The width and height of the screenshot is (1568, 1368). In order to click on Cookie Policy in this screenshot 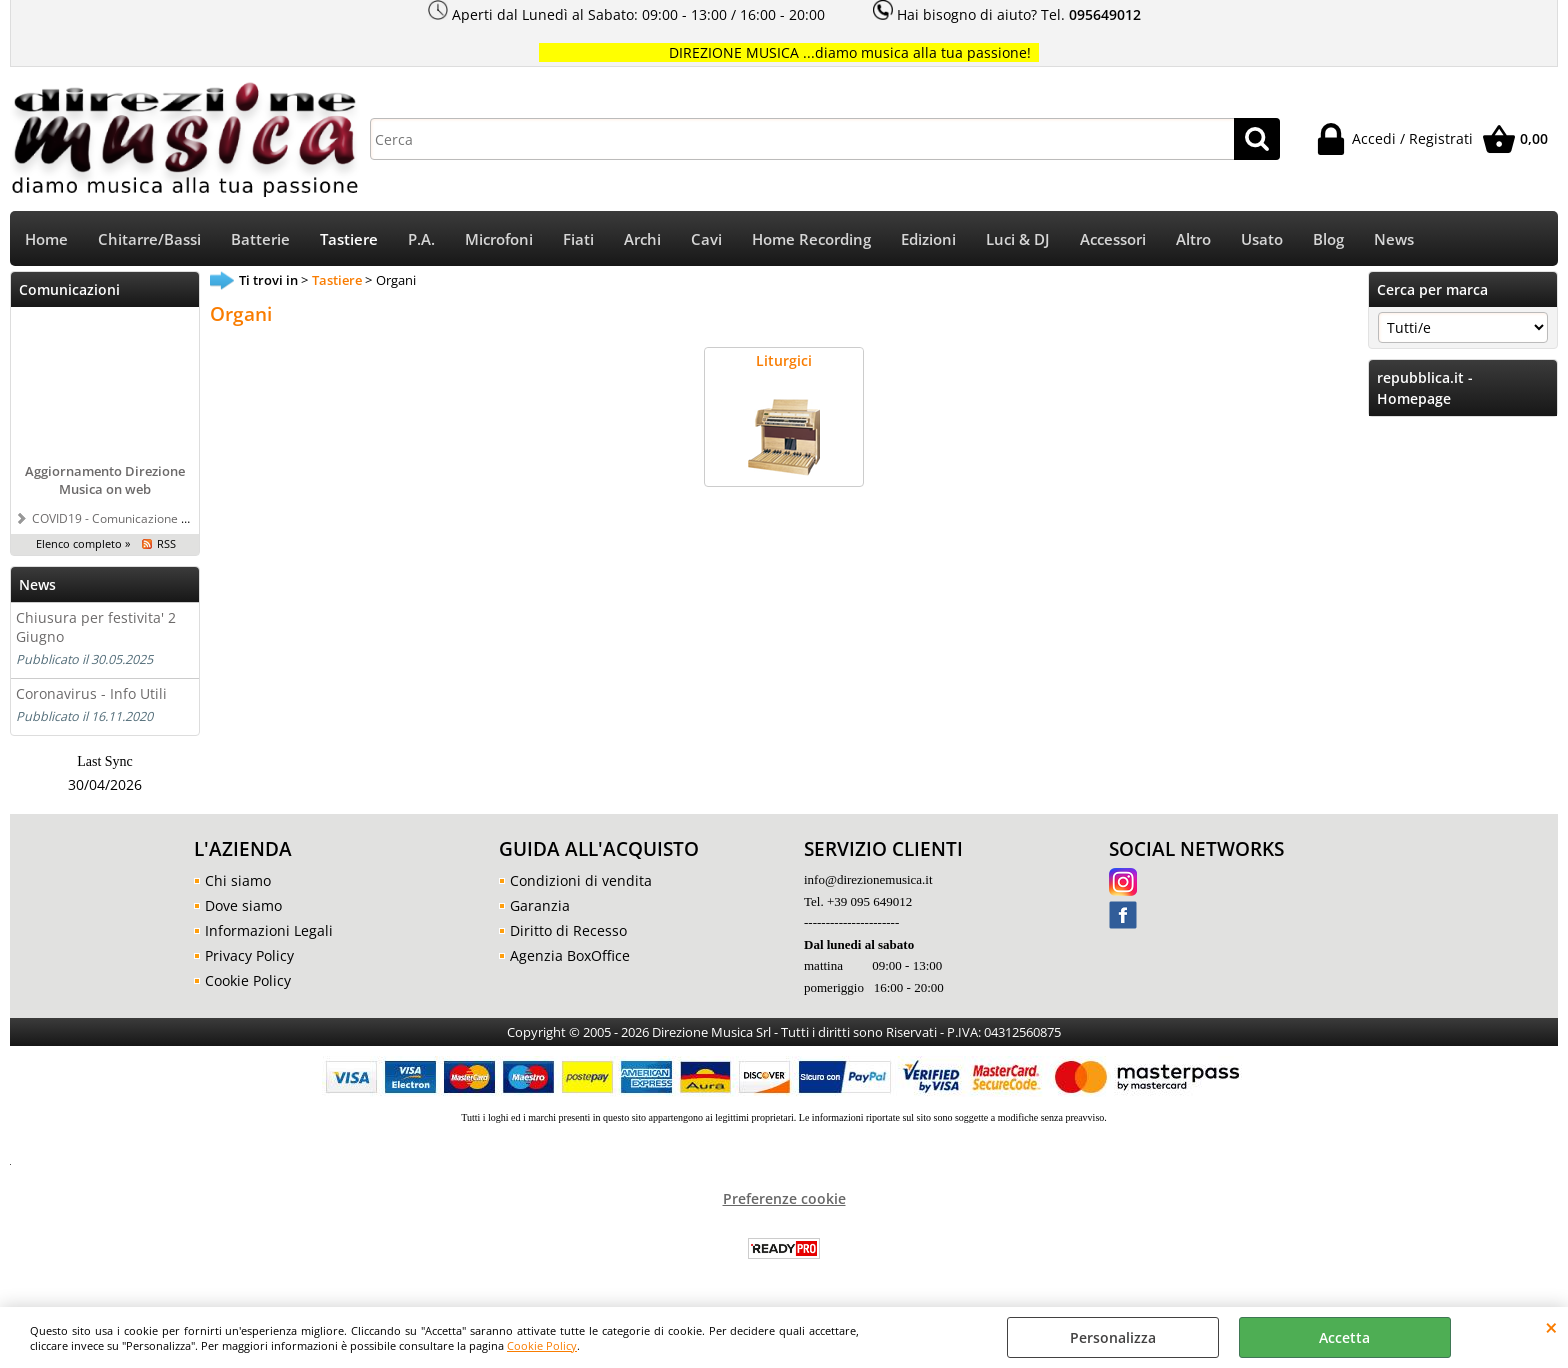, I will do `click(542, 1345)`.